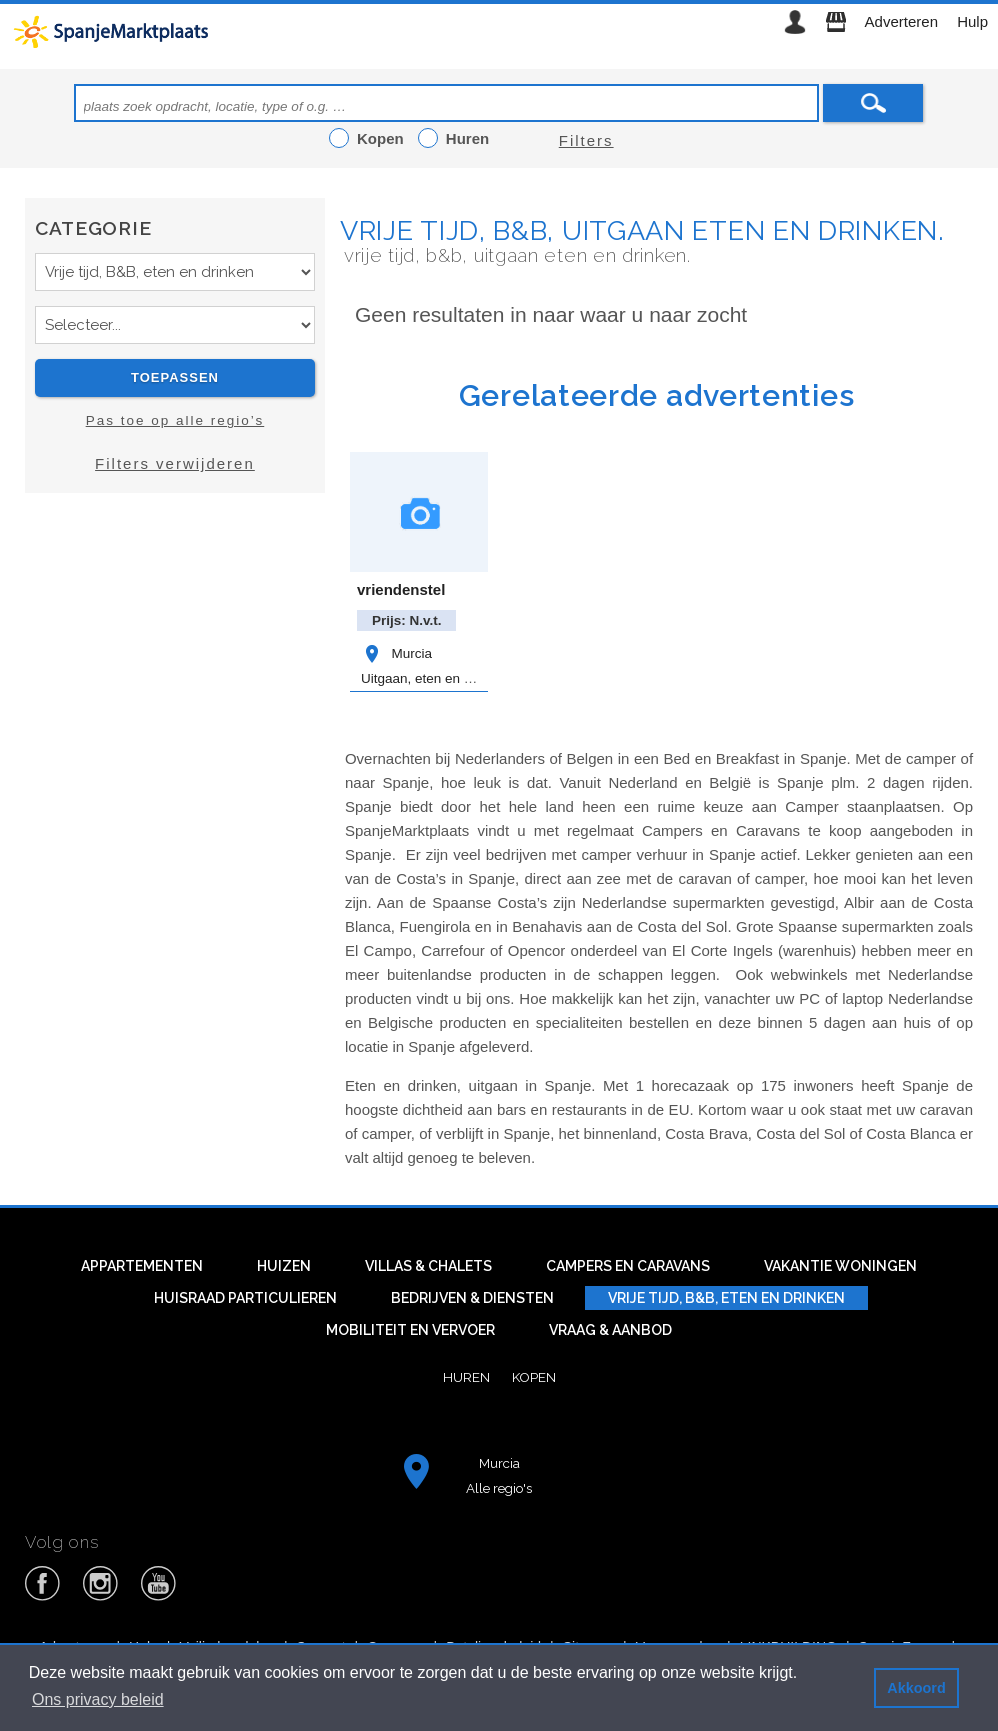 This screenshot has height=1731, width=998. Describe the element at coordinates (901, 21) in the screenshot. I see `Adverteren` at that location.